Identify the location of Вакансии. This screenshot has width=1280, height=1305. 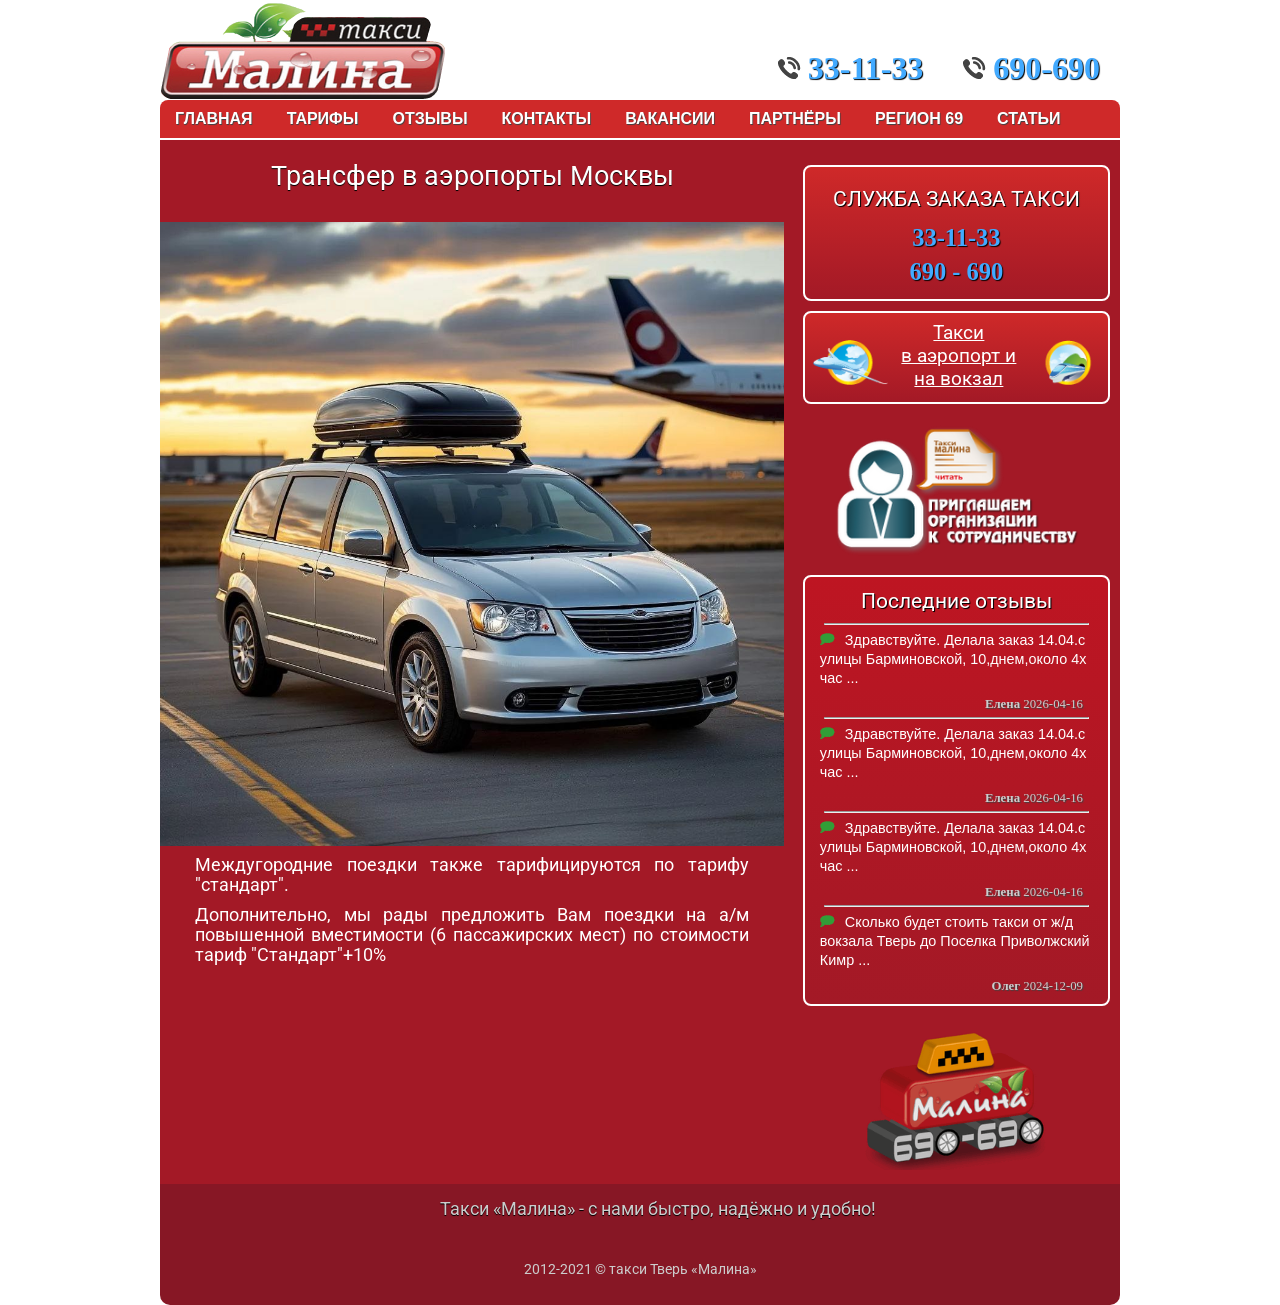
(670, 118).